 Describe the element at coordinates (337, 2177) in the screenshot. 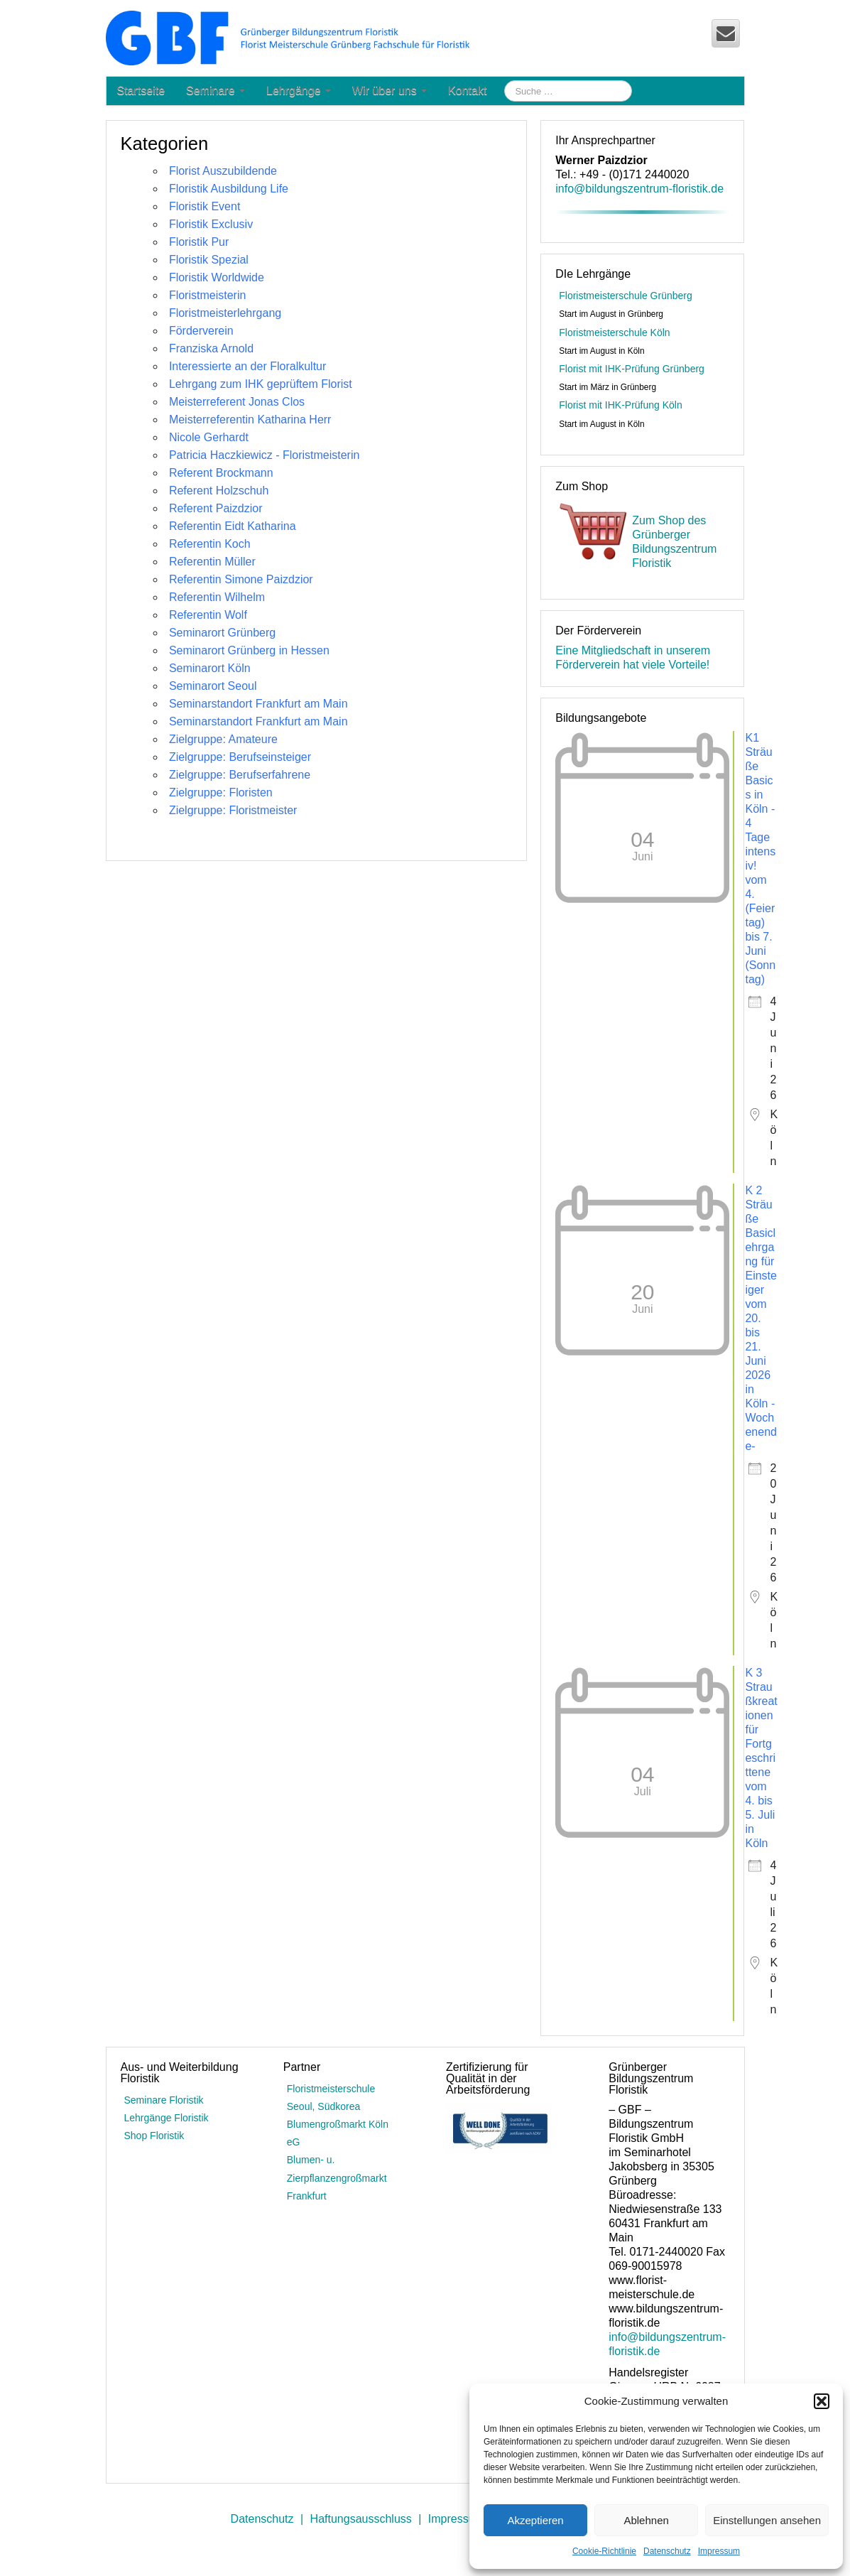

I see `Blumen- u. Zierpflanzengroßmarkt Frankfurt` at that location.